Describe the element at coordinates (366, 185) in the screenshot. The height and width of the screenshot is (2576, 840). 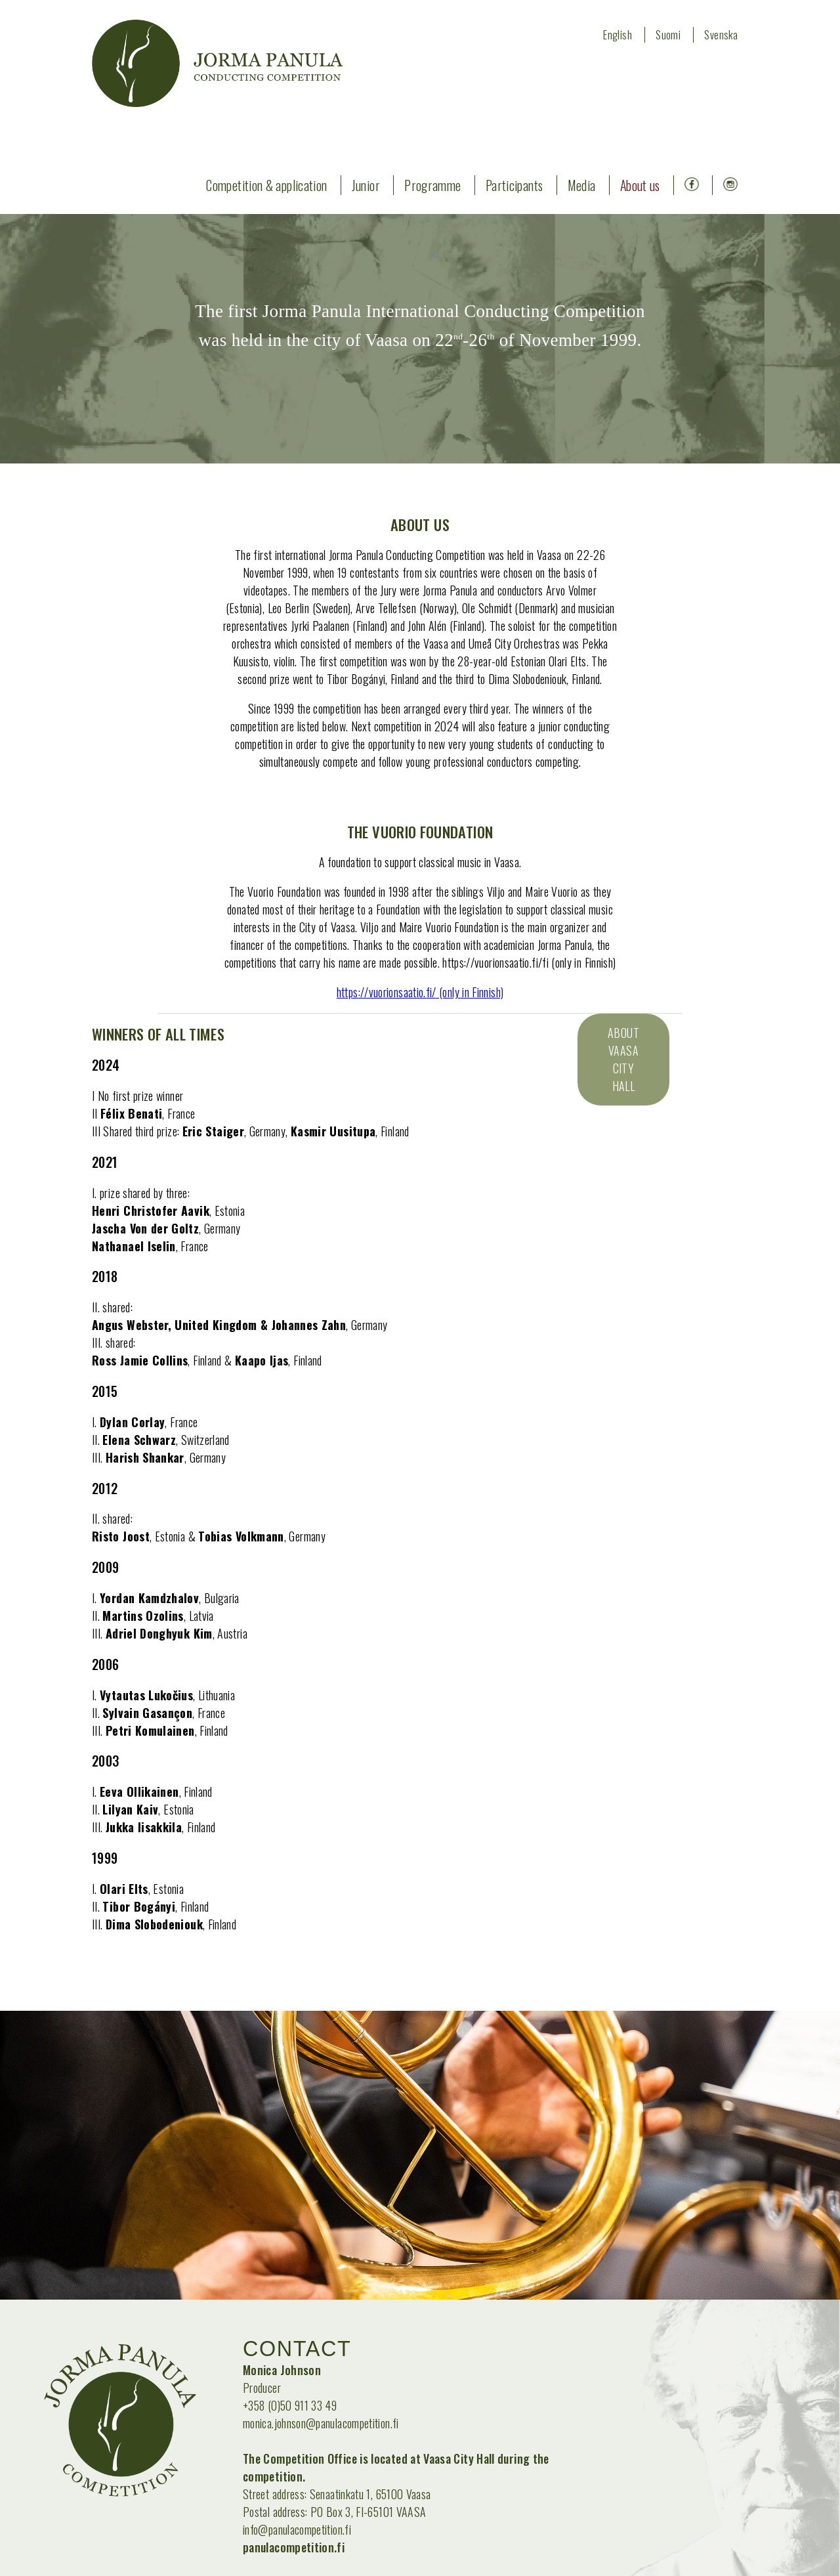
I see `Junior` at that location.